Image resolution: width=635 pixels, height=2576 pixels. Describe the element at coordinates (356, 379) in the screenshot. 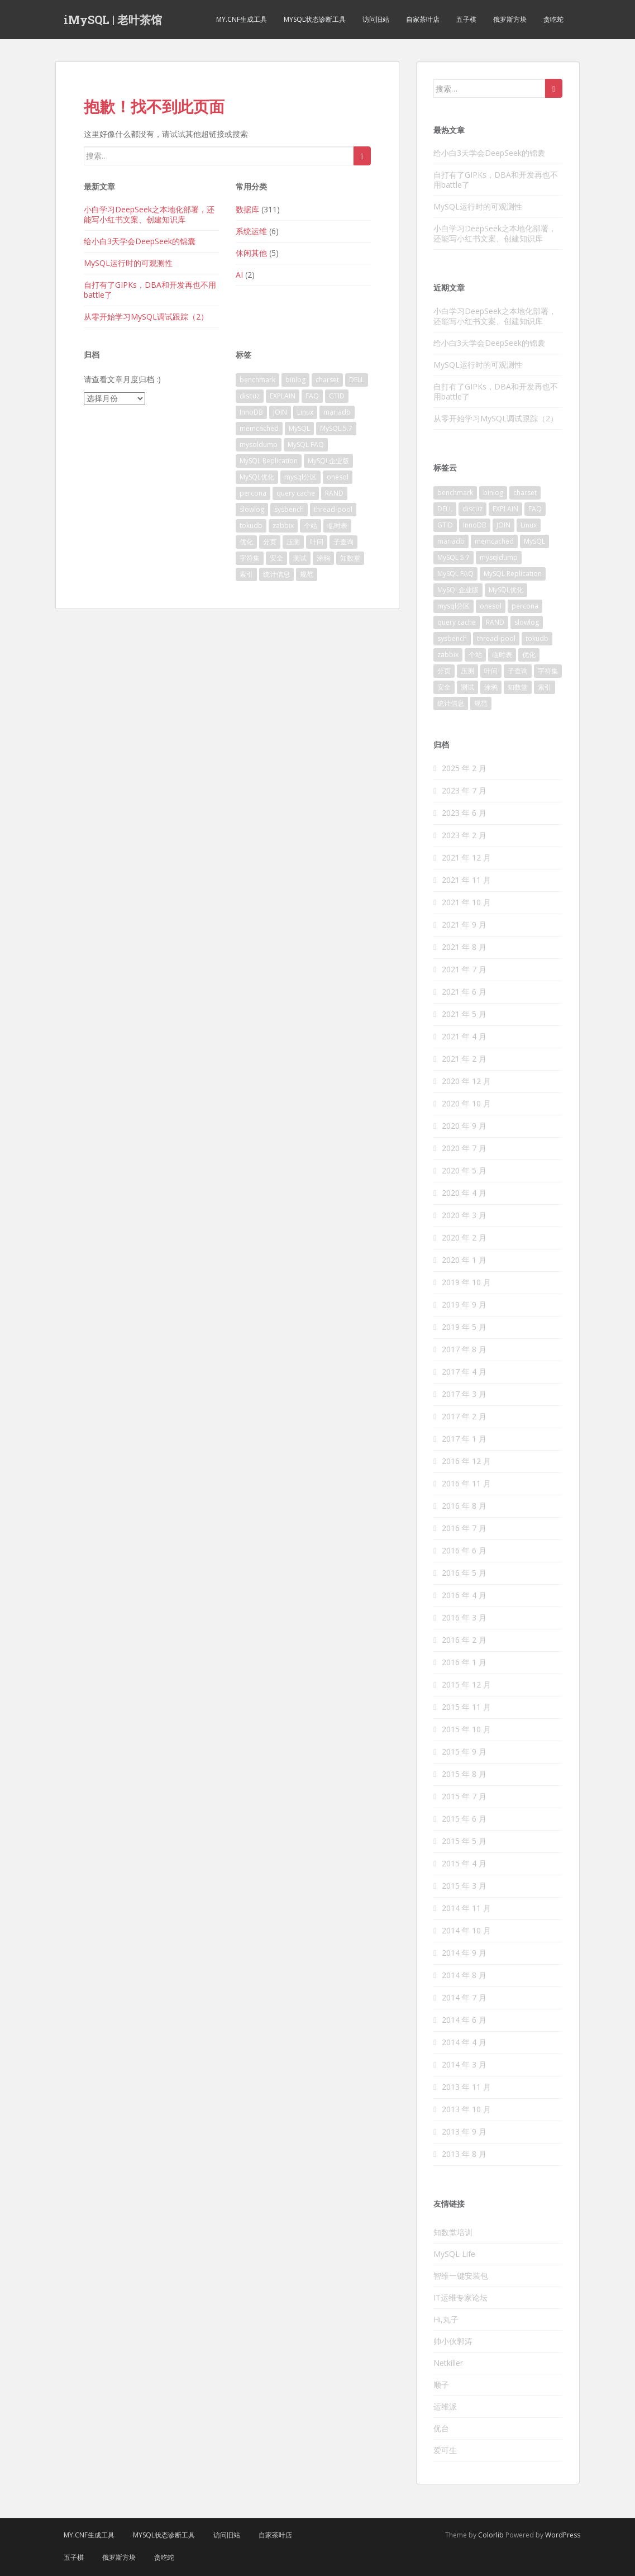

I see `DELL [DELL (2 项)]` at that location.